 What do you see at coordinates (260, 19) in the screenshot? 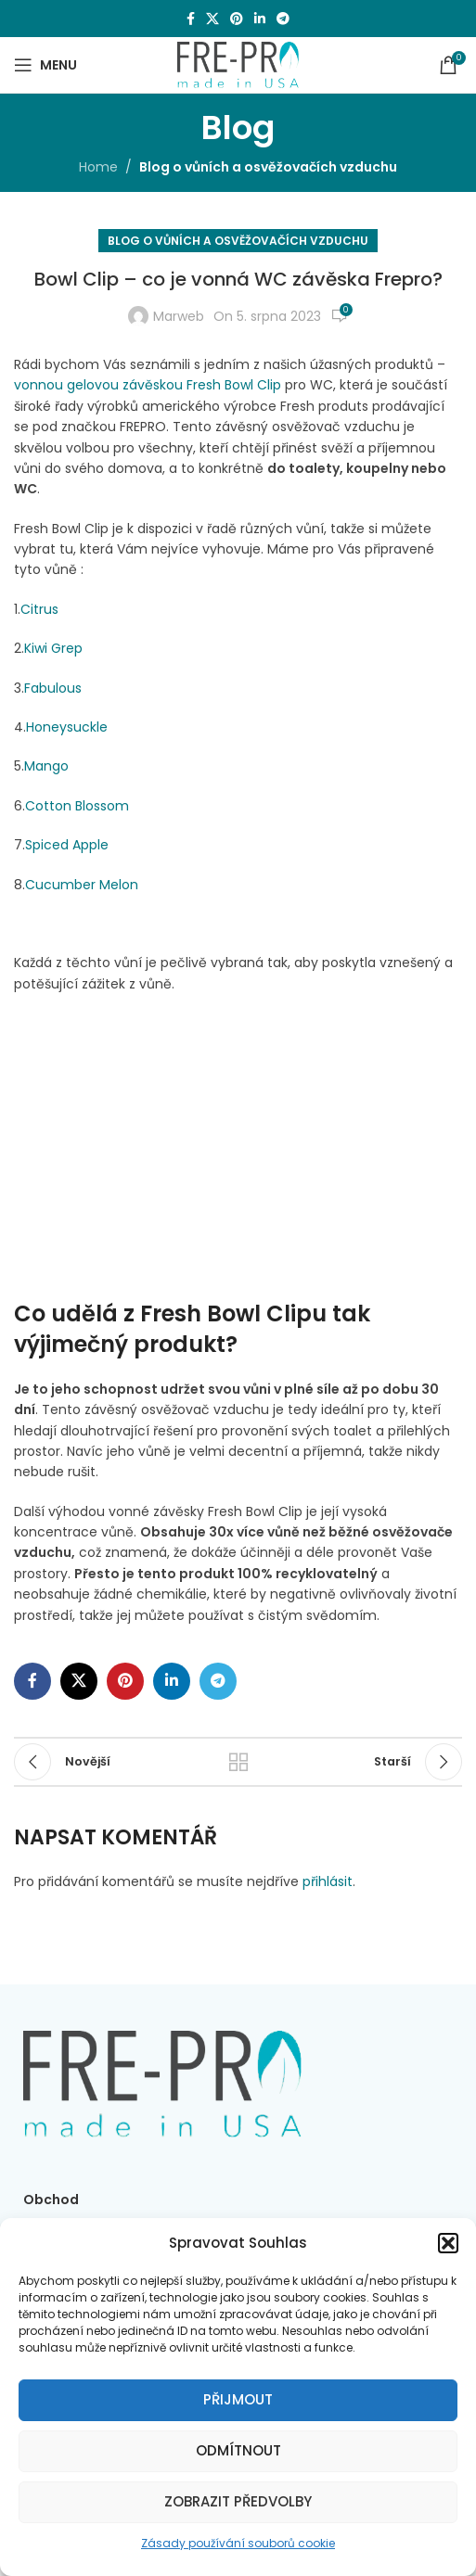
I see `[Linkedin social link]` at bounding box center [260, 19].